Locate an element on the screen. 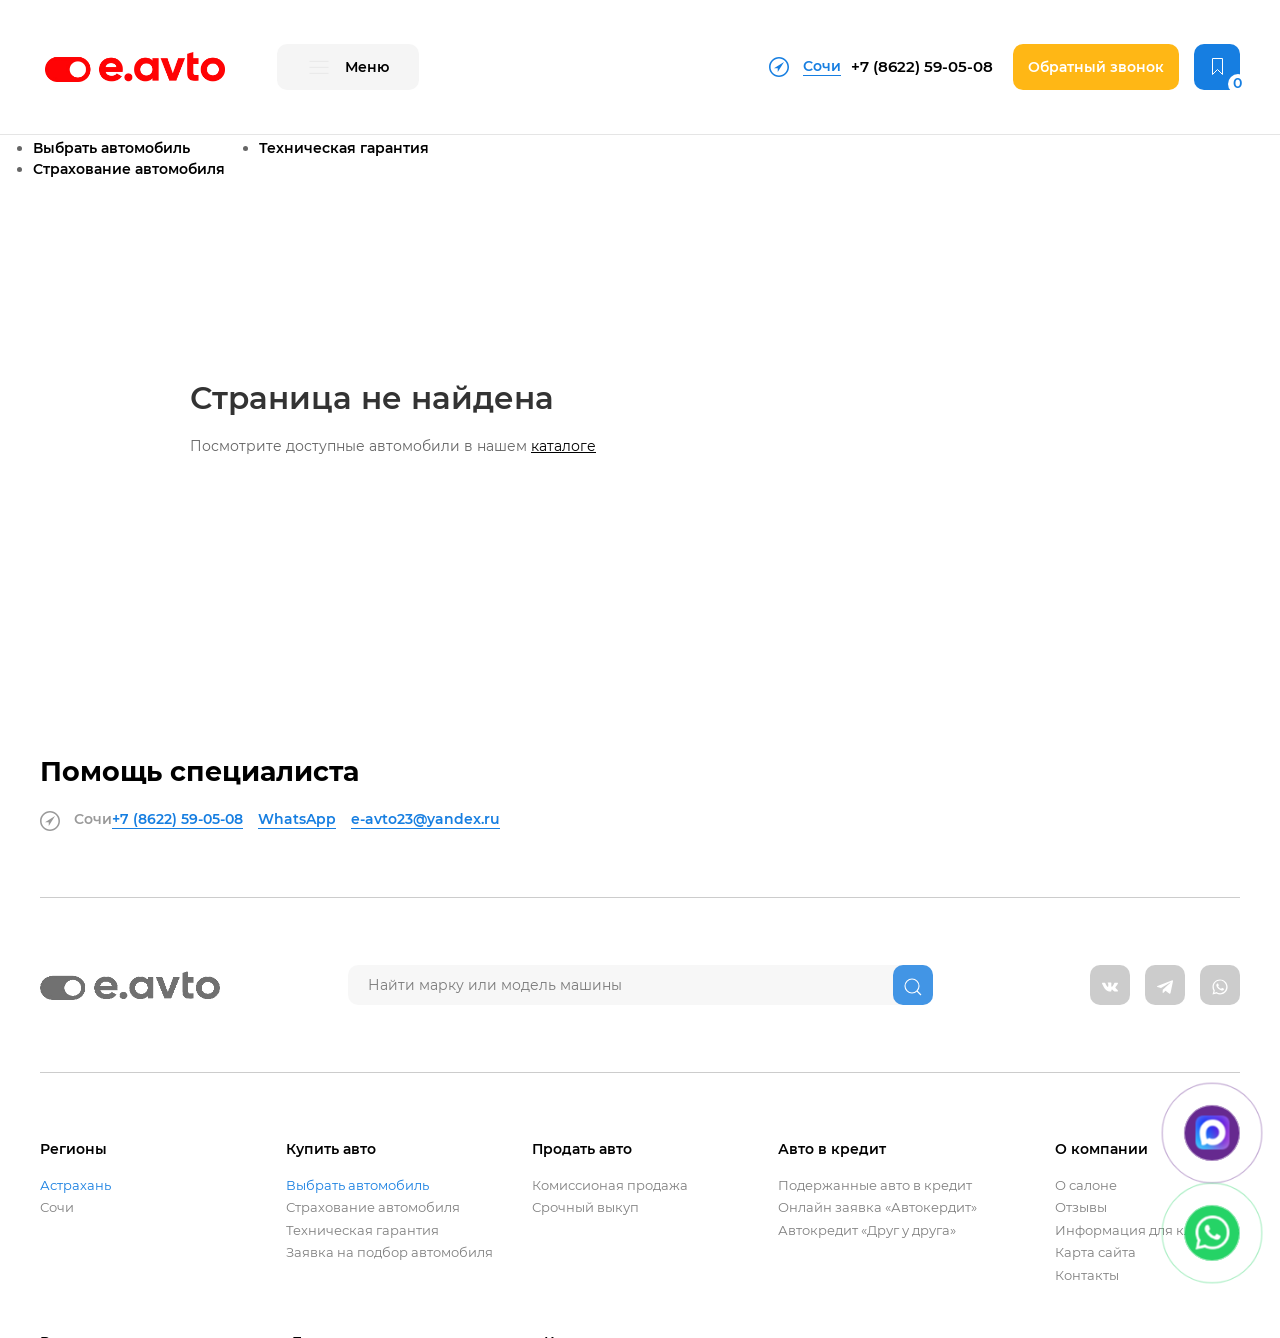 Image resolution: width=1280 pixels, height=1338 pixels. Обратный звонок is located at coordinates (1096, 67).